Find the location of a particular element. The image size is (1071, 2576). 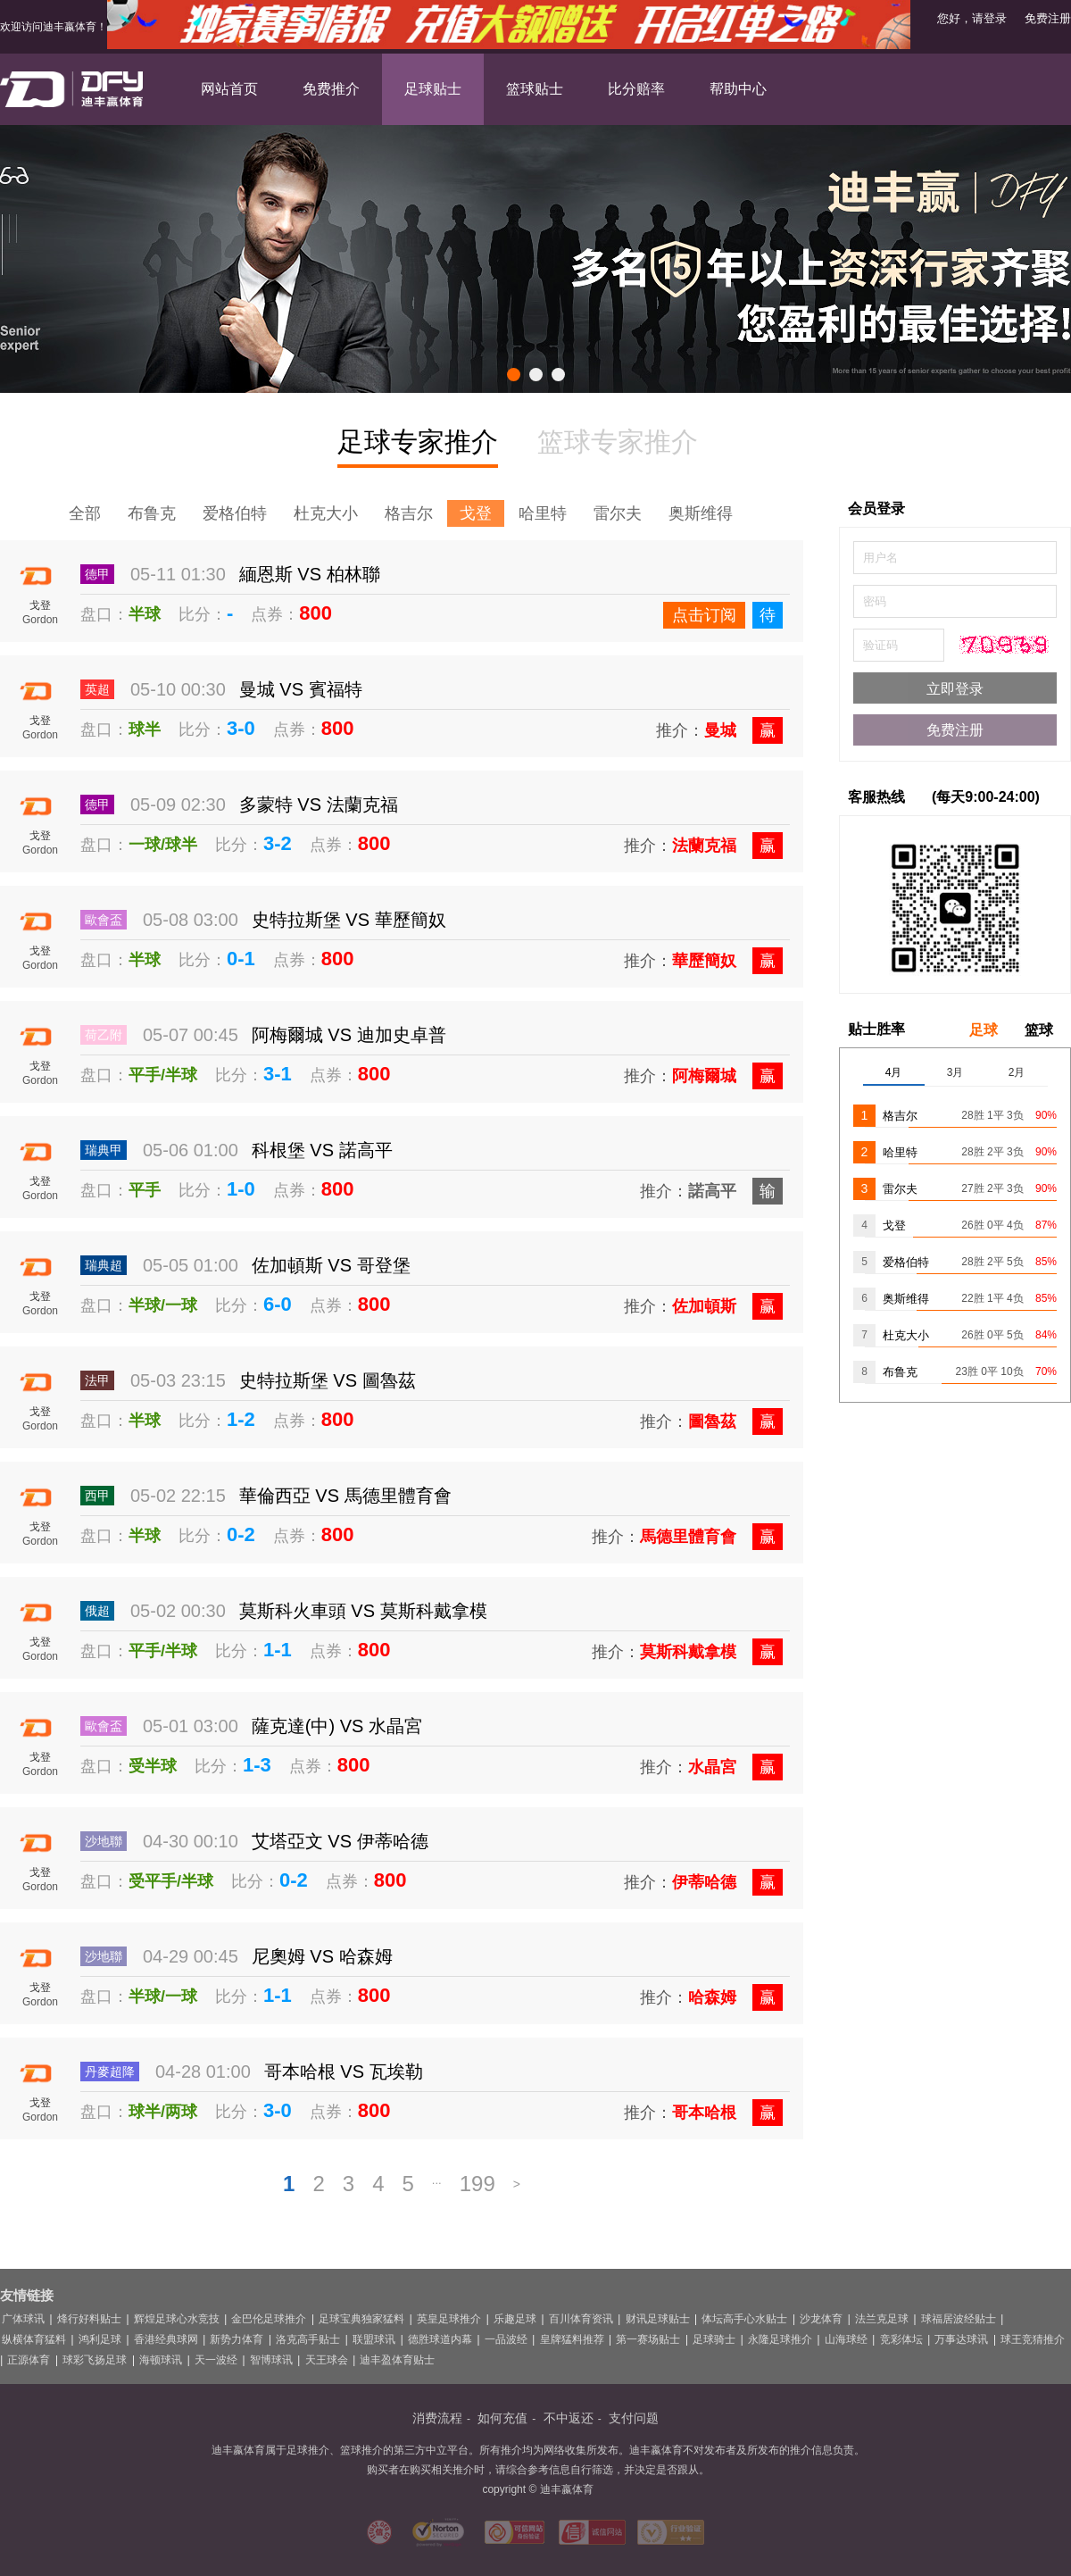

法蘭克福 is located at coordinates (704, 845).